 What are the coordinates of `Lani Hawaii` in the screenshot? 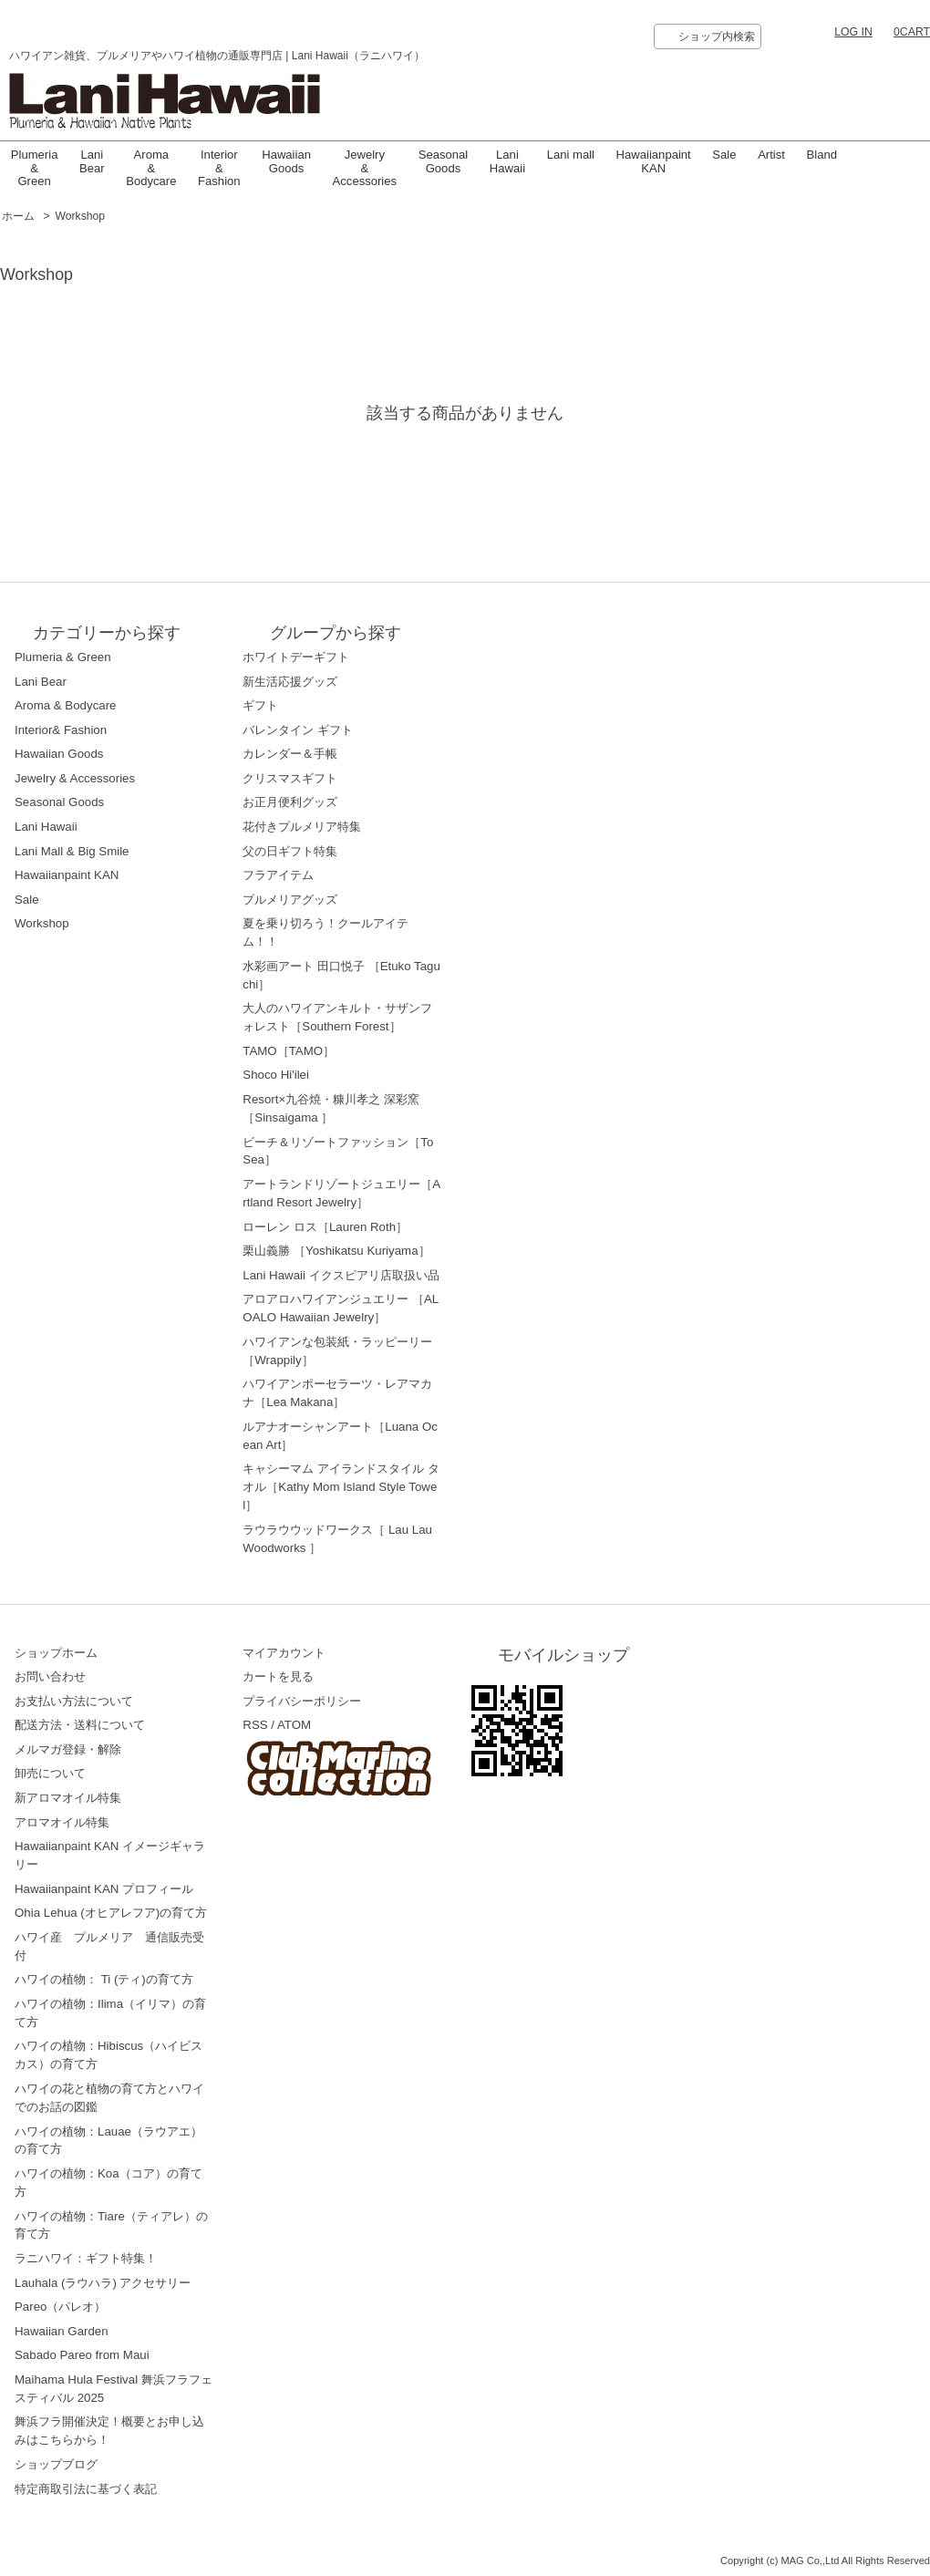 It's located at (46, 826).